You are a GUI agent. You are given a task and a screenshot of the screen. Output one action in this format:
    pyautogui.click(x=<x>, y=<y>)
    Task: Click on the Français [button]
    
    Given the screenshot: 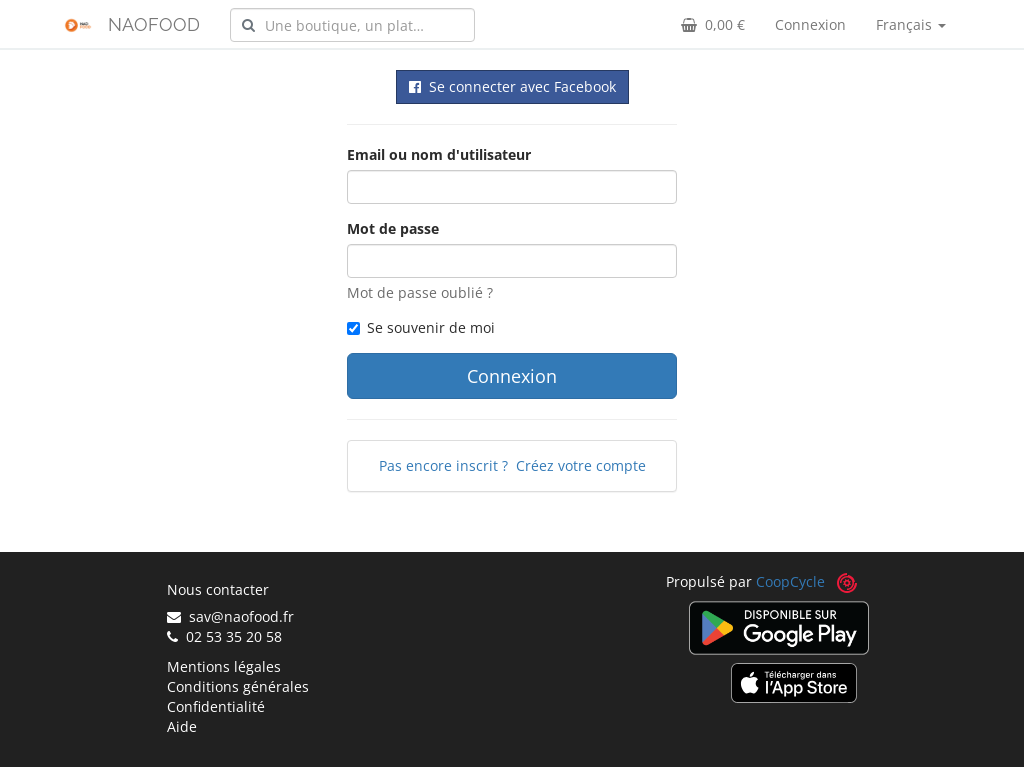 What is the action you would take?
    pyautogui.click(x=911, y=24)
    